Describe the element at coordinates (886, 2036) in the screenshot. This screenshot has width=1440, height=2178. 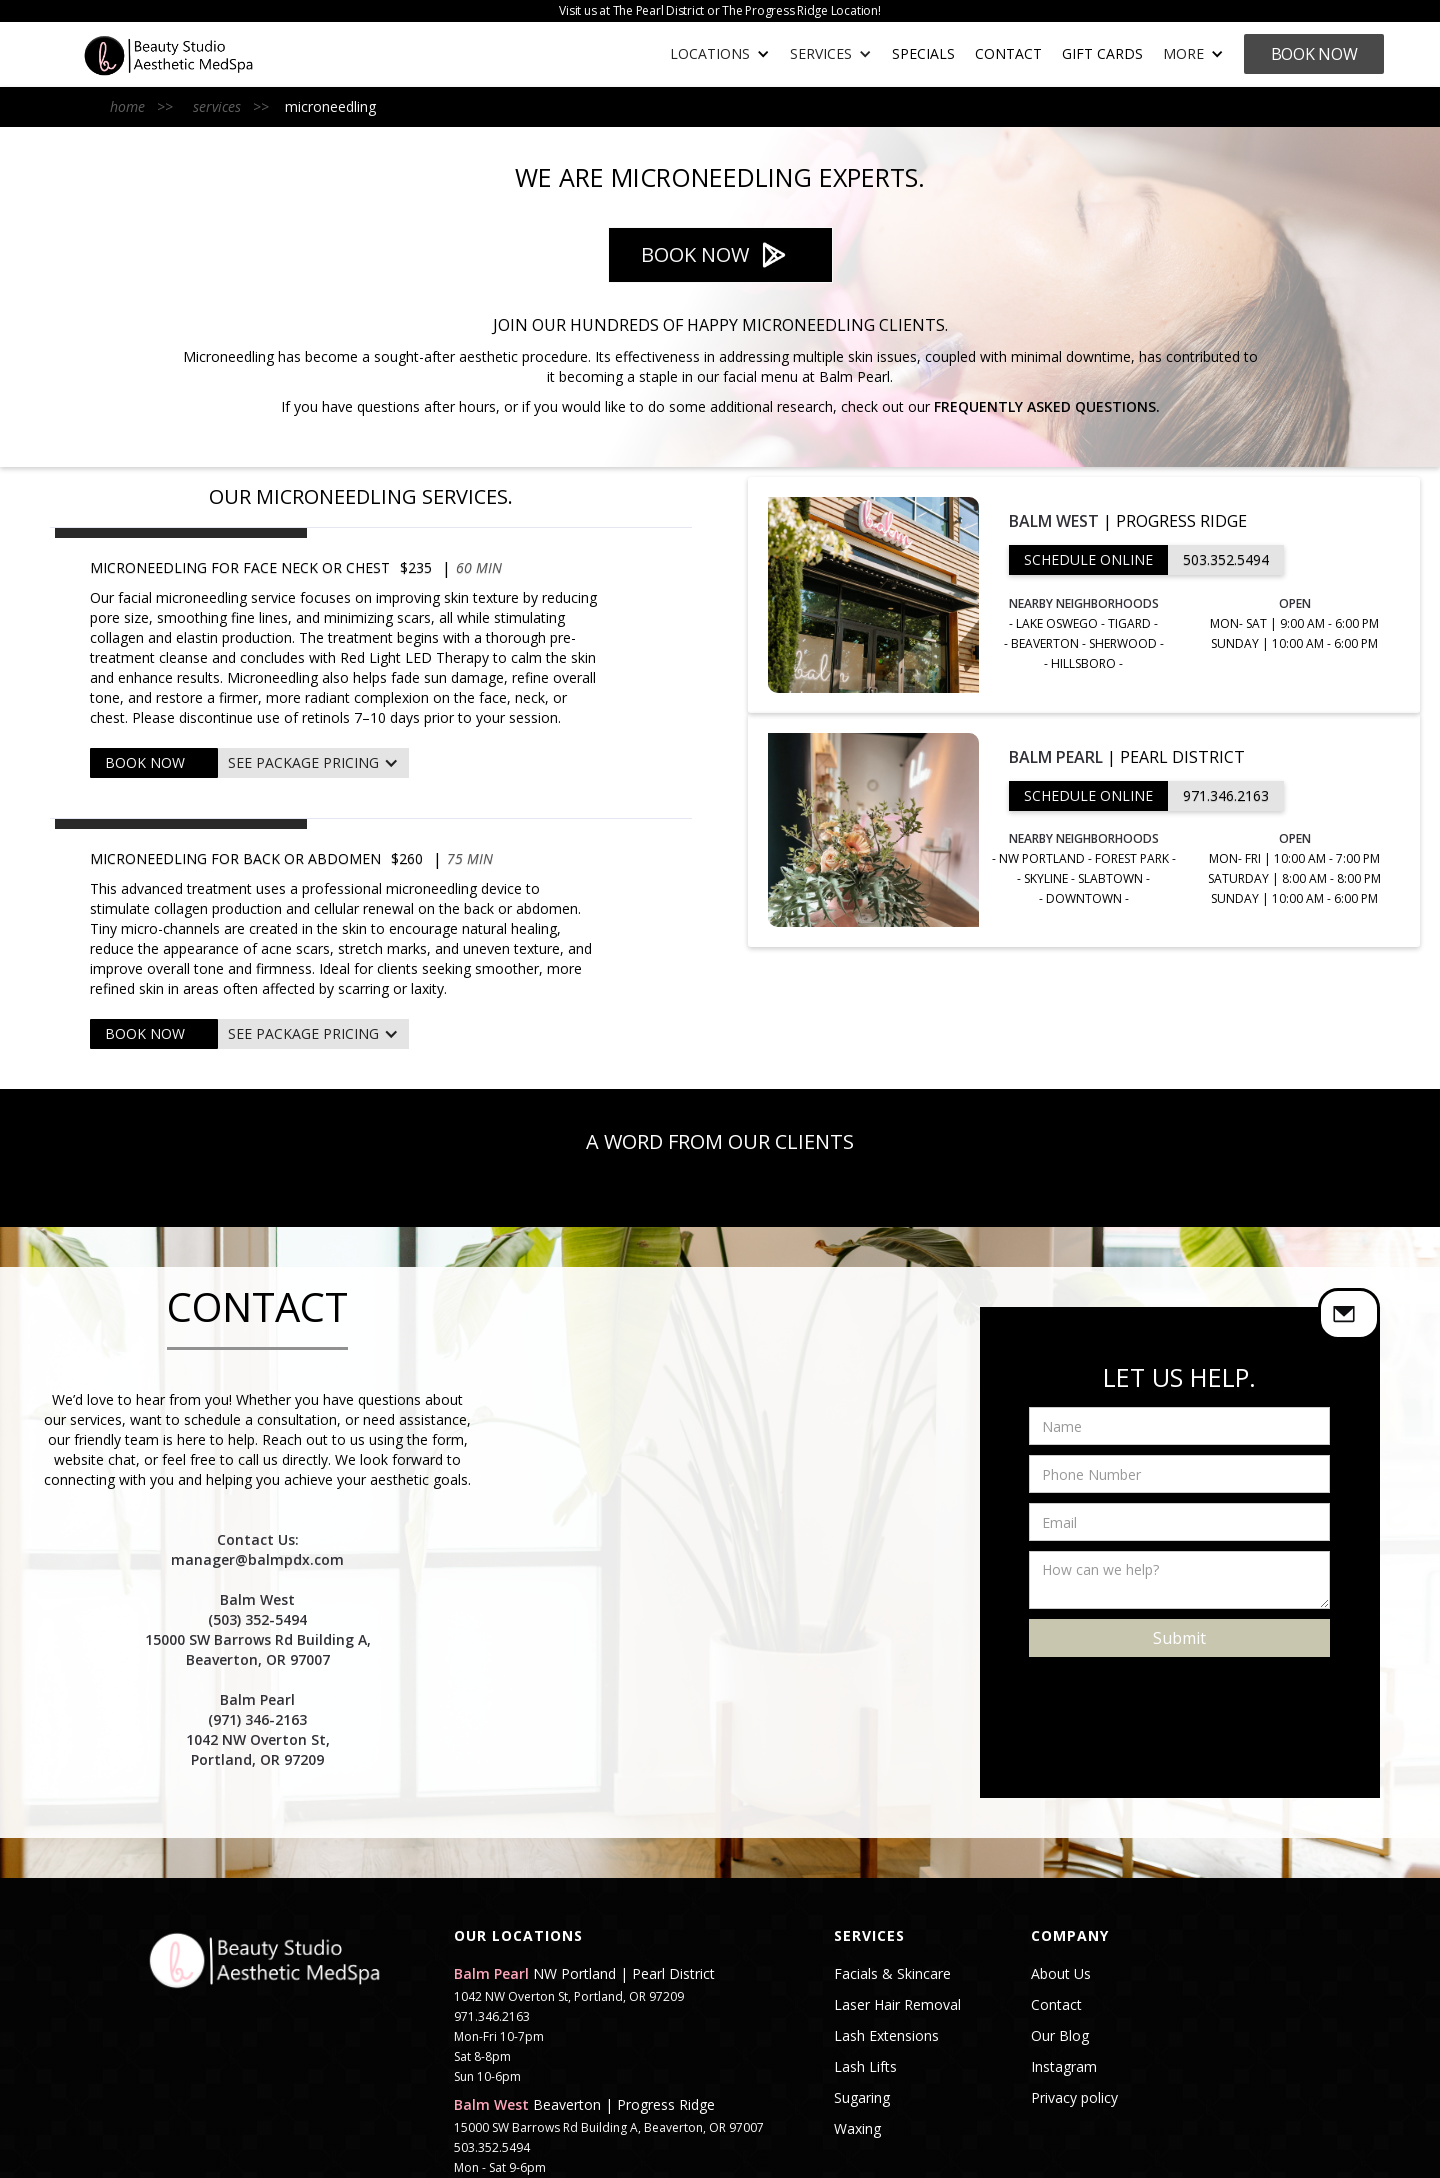
I see `Lash Extensions` at that location.